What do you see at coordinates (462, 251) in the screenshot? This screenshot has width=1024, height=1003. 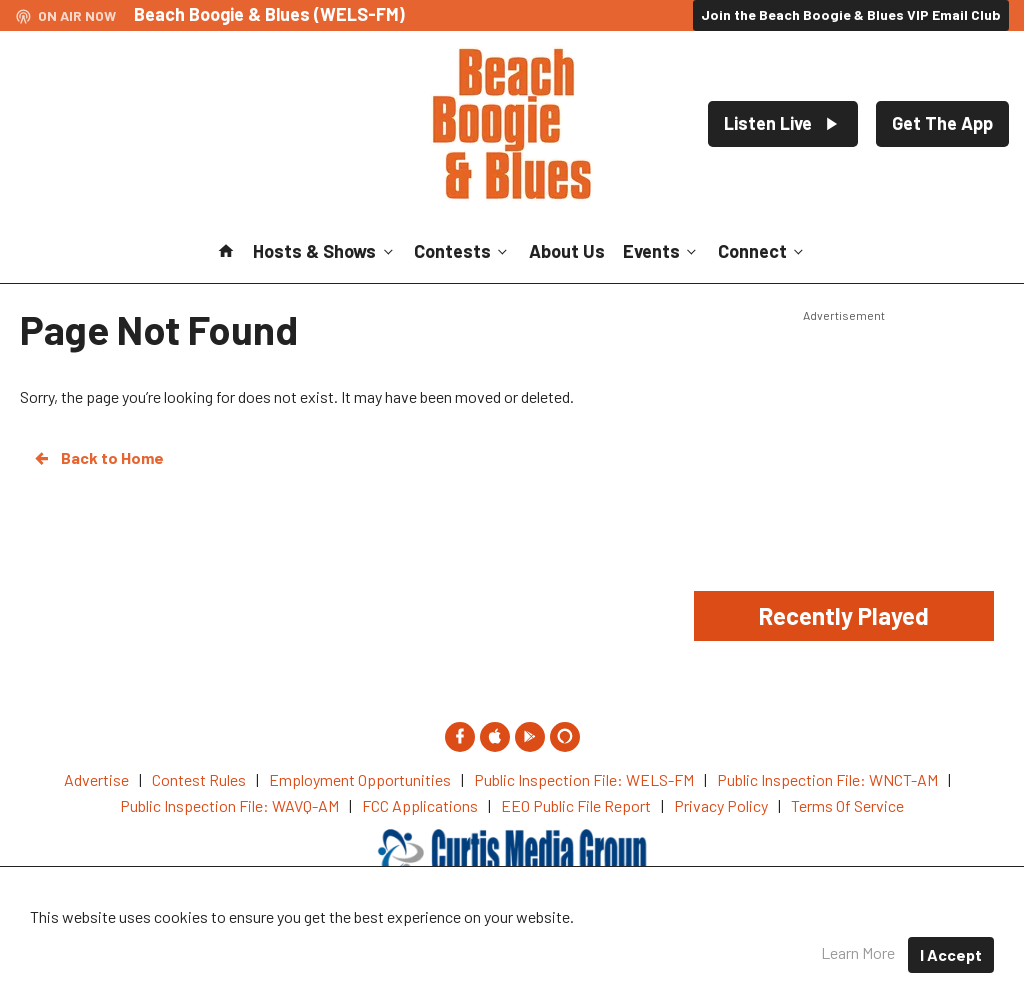 I see `Contests` at bounding box center [462, 251].